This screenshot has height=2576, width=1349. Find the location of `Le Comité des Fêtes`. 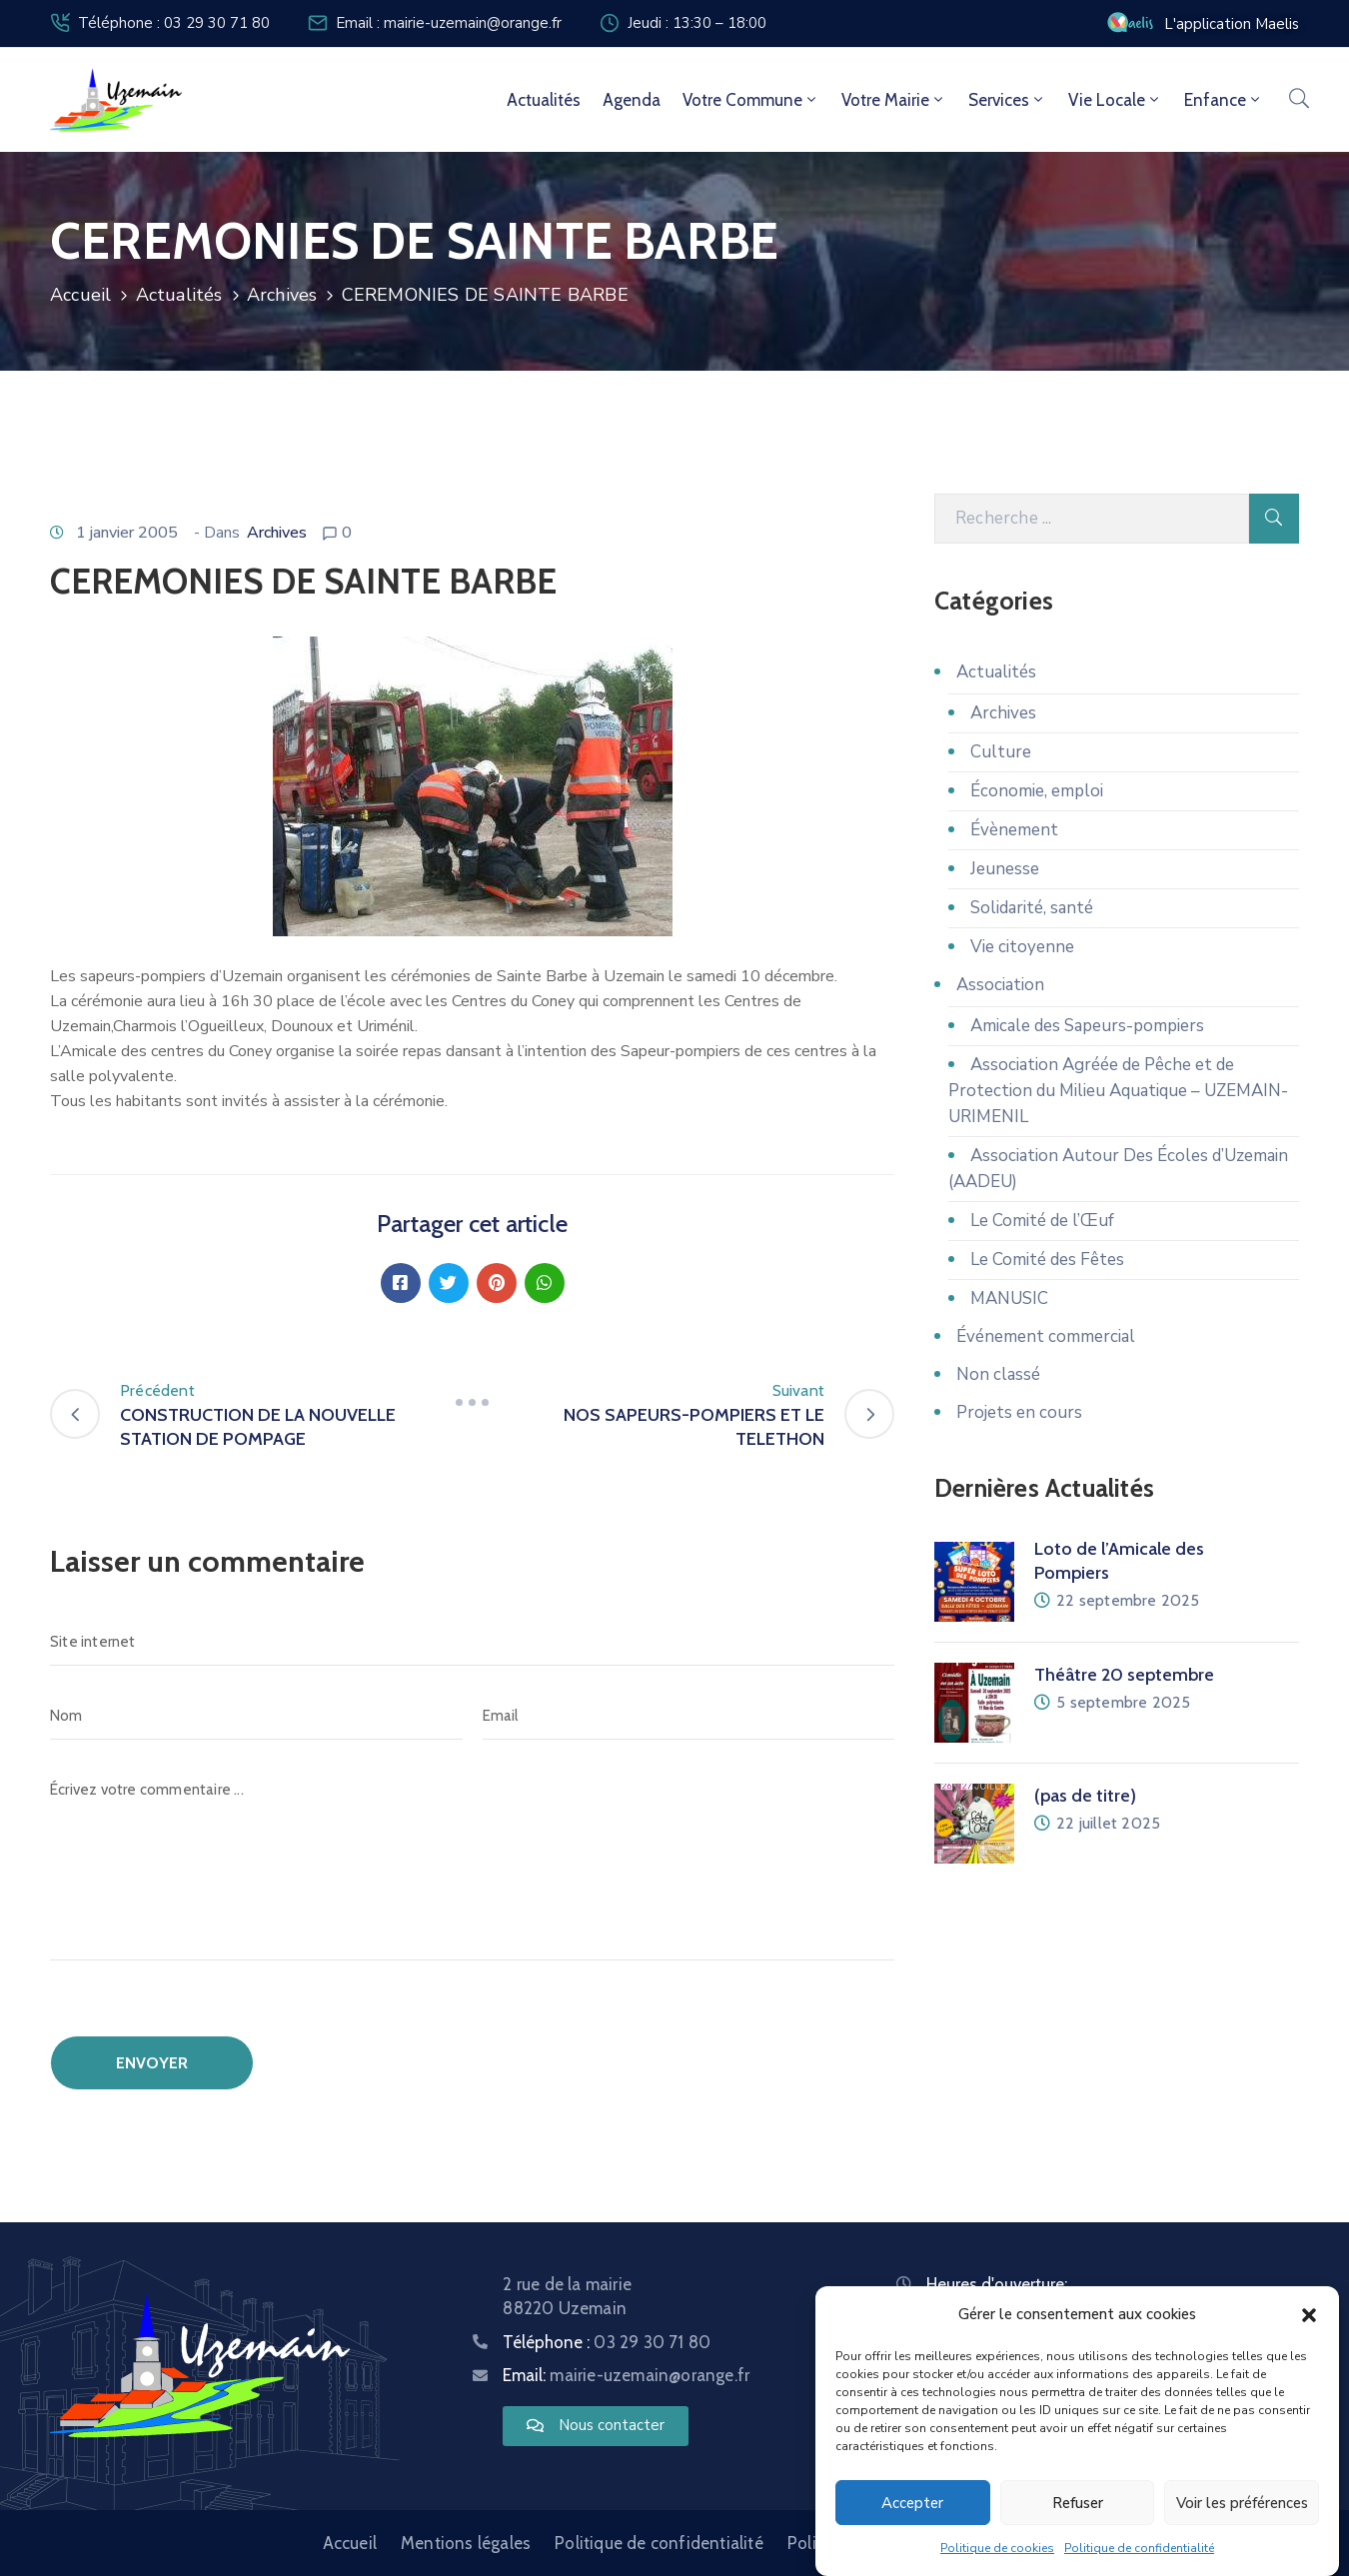

Le Comité des Fêtes is located at coordinates (1047, 1259).